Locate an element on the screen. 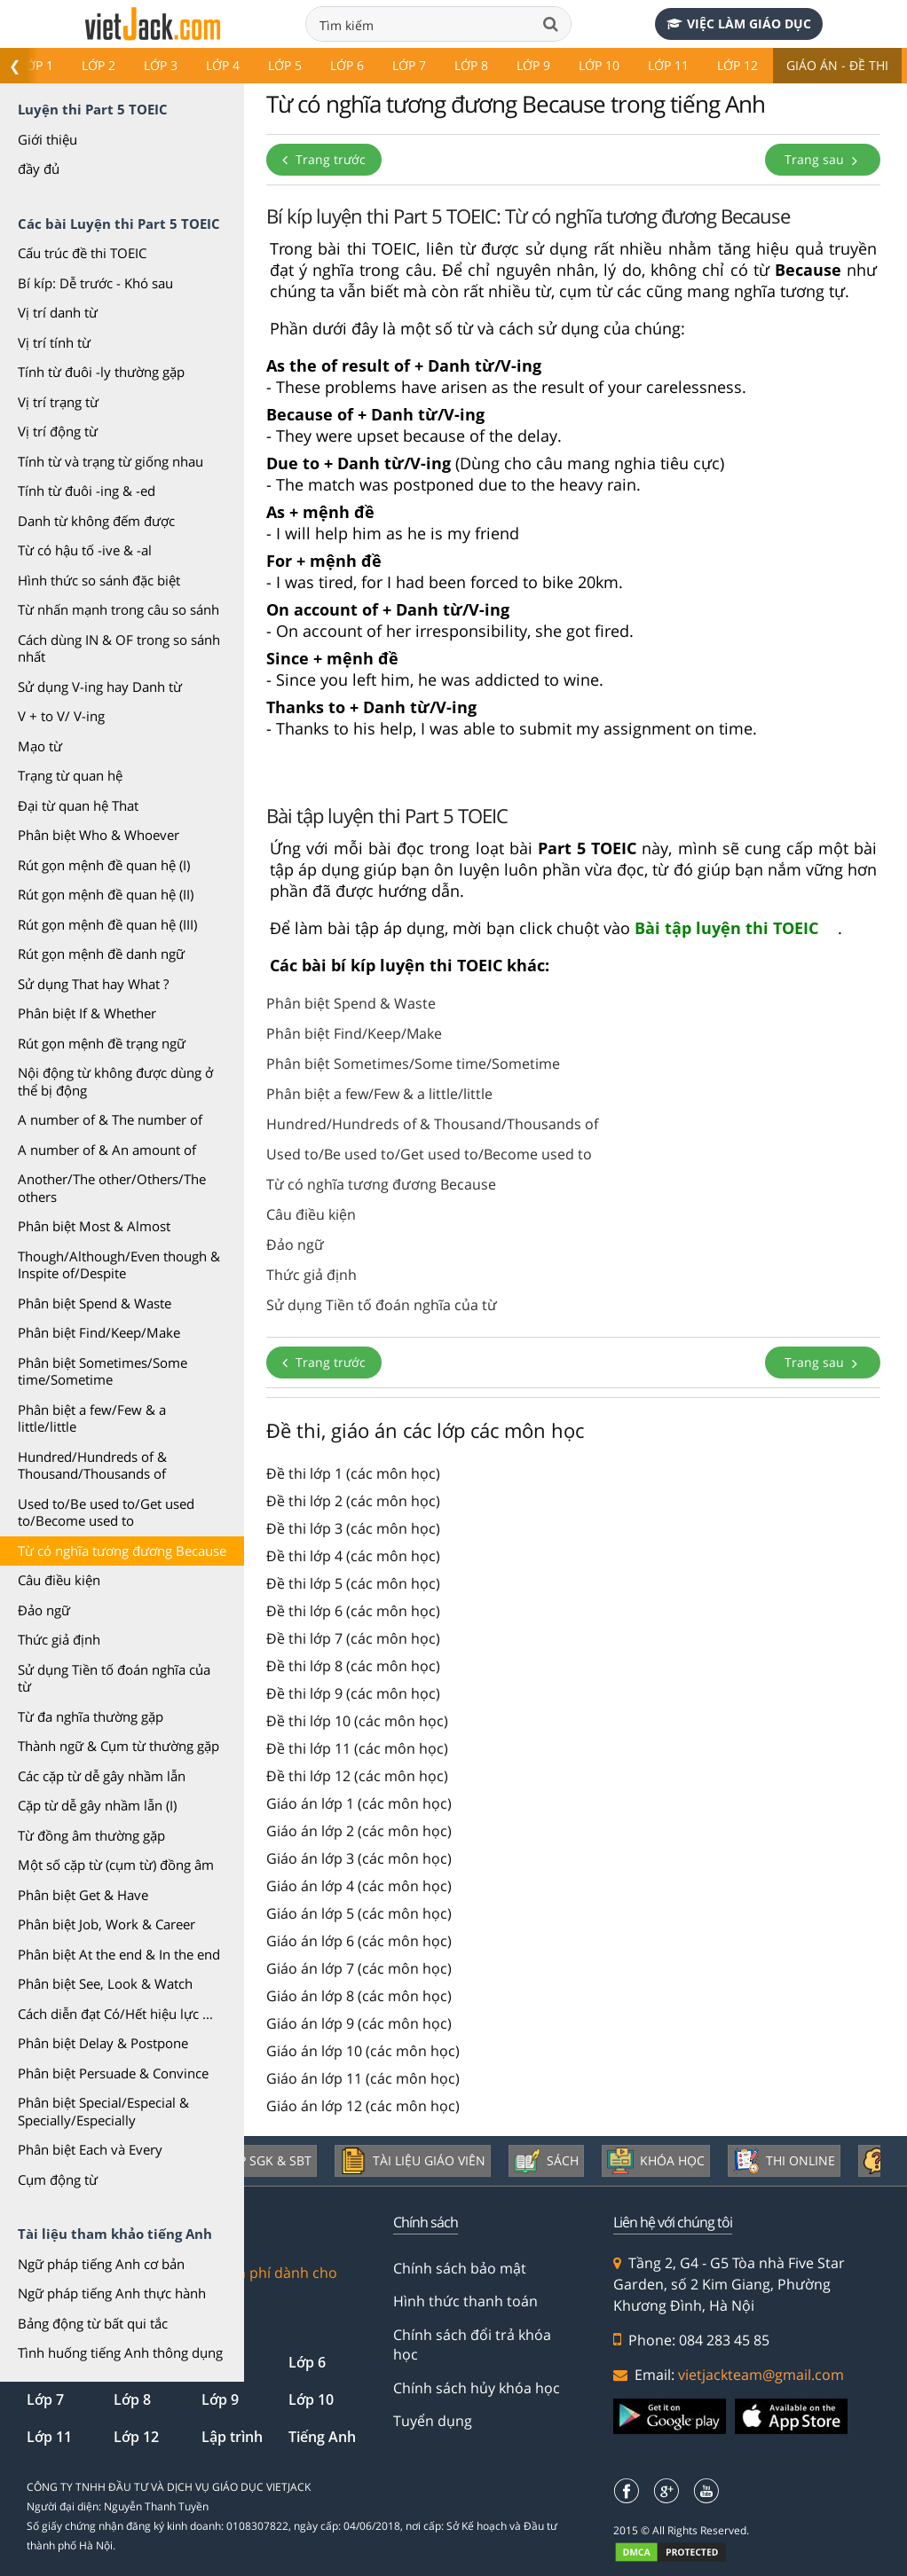  Used to/Be used to/Get used to/Become used to is located at coordinates (106, 1512).